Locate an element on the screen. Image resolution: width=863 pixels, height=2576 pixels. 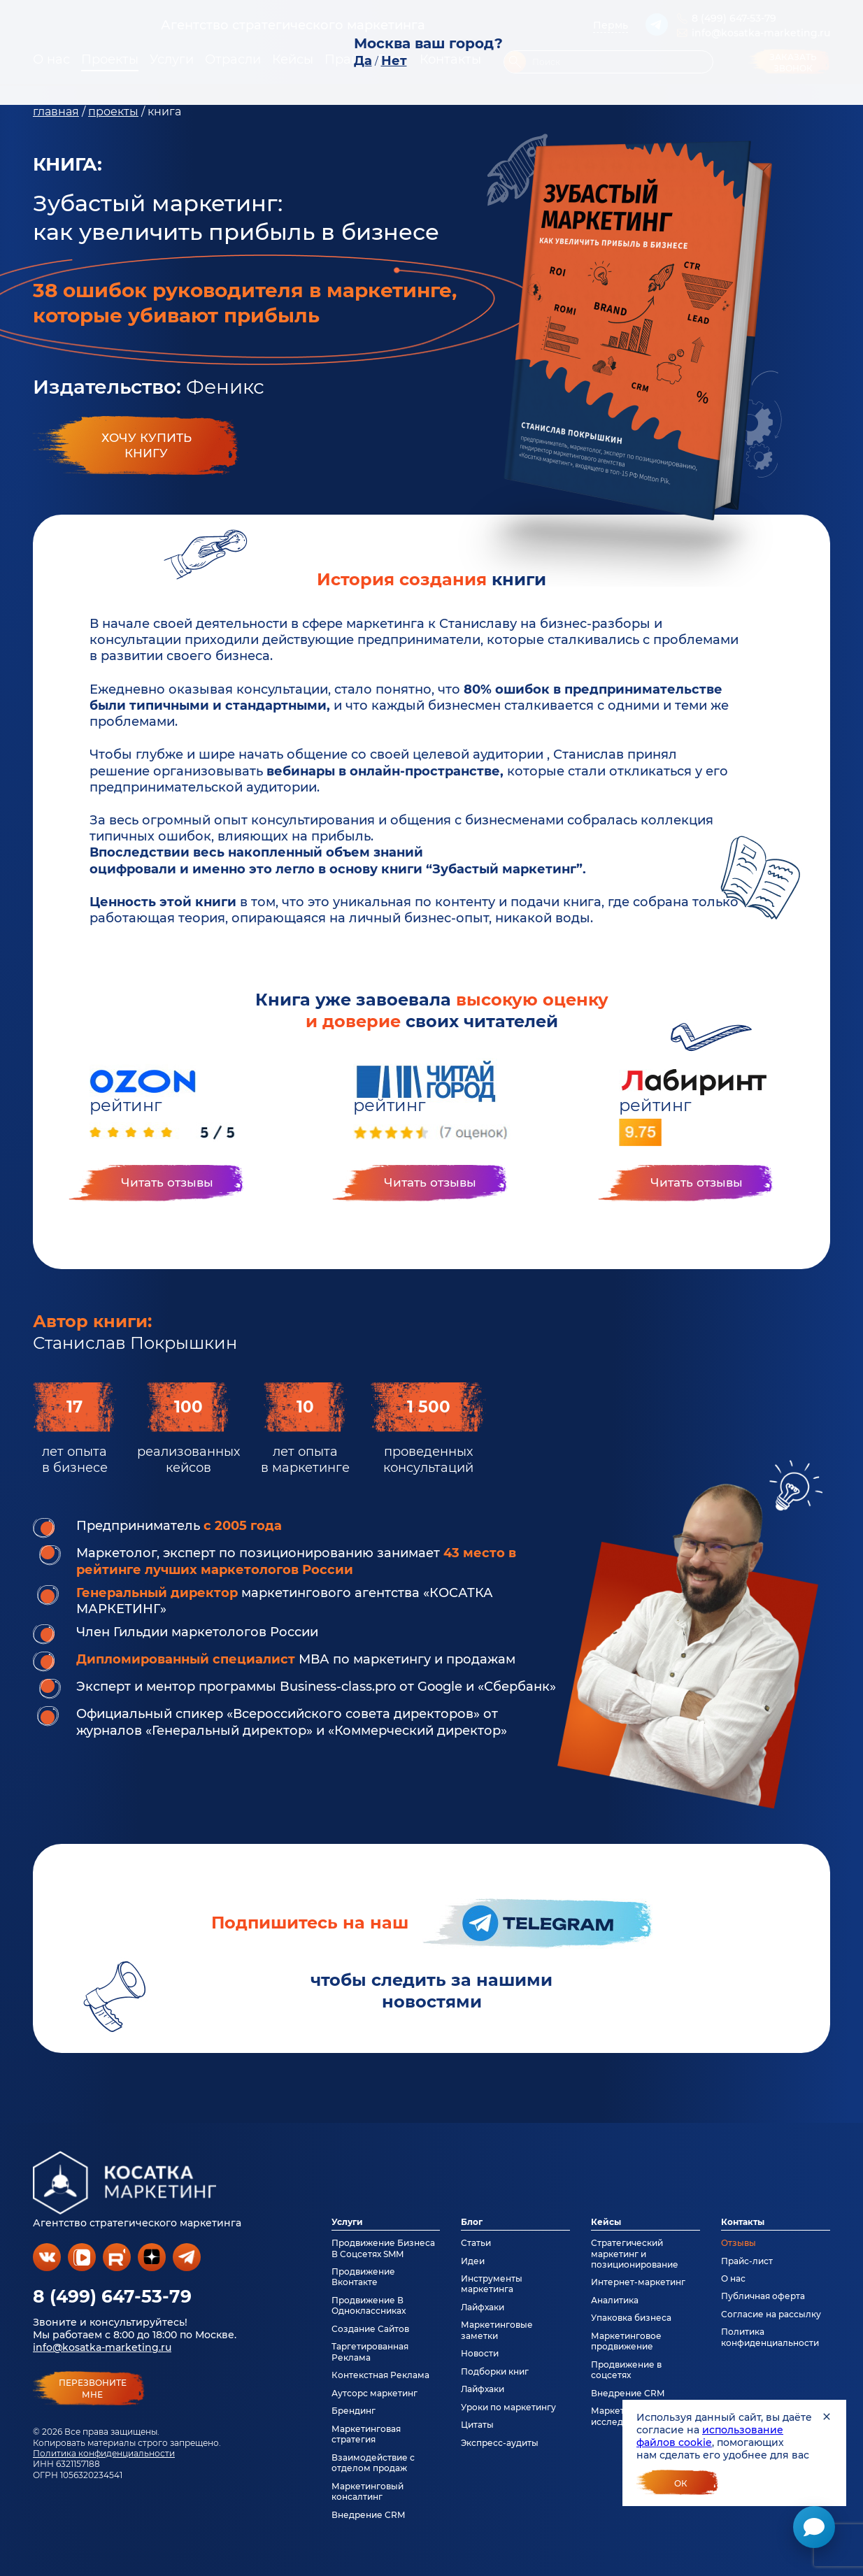
8 (499) 647-53-79 is located at coordinates (112, 2296).